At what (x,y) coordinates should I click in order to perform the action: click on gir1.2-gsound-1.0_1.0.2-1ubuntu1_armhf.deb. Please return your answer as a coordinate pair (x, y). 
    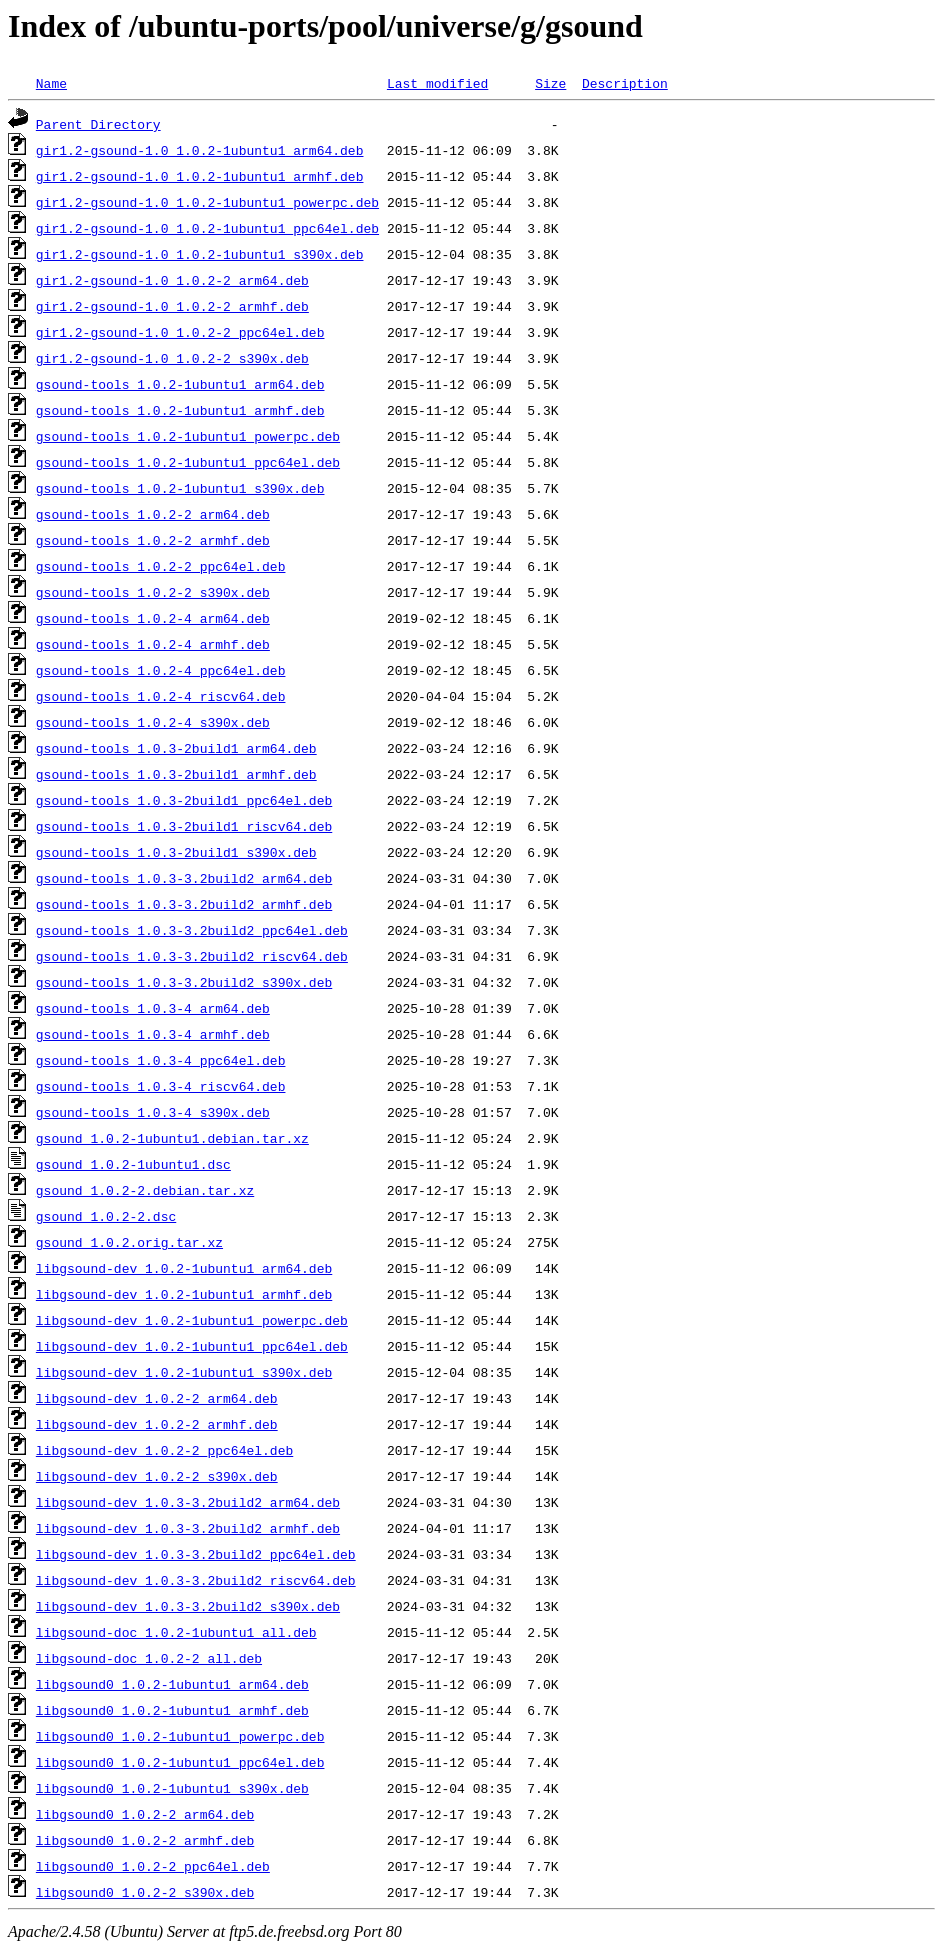
    Looking at the image, I should click on (200, 176).